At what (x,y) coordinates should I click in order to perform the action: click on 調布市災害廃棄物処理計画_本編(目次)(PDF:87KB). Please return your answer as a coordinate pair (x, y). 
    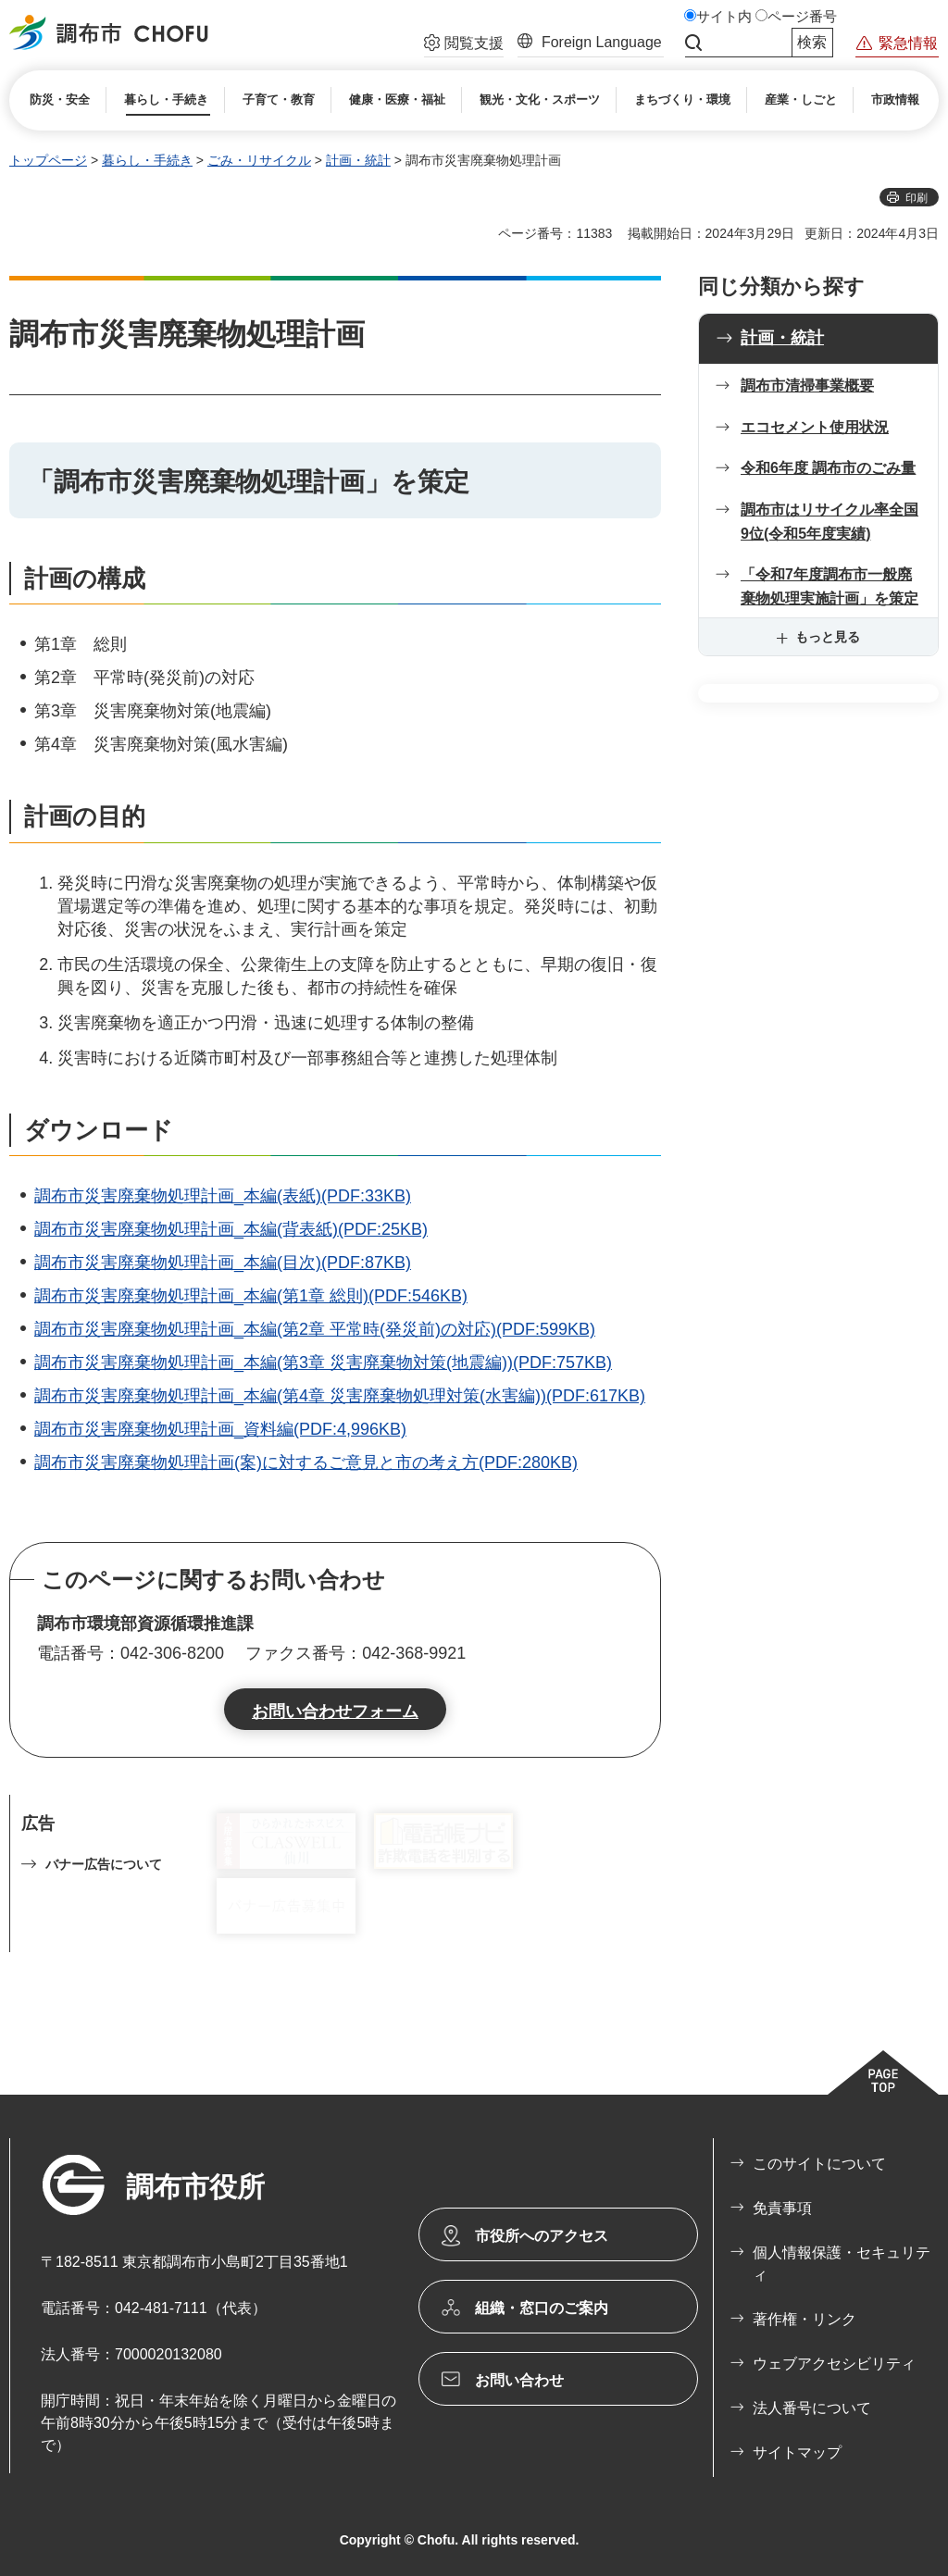
    Looking at the image, I should click on (222, 1262).